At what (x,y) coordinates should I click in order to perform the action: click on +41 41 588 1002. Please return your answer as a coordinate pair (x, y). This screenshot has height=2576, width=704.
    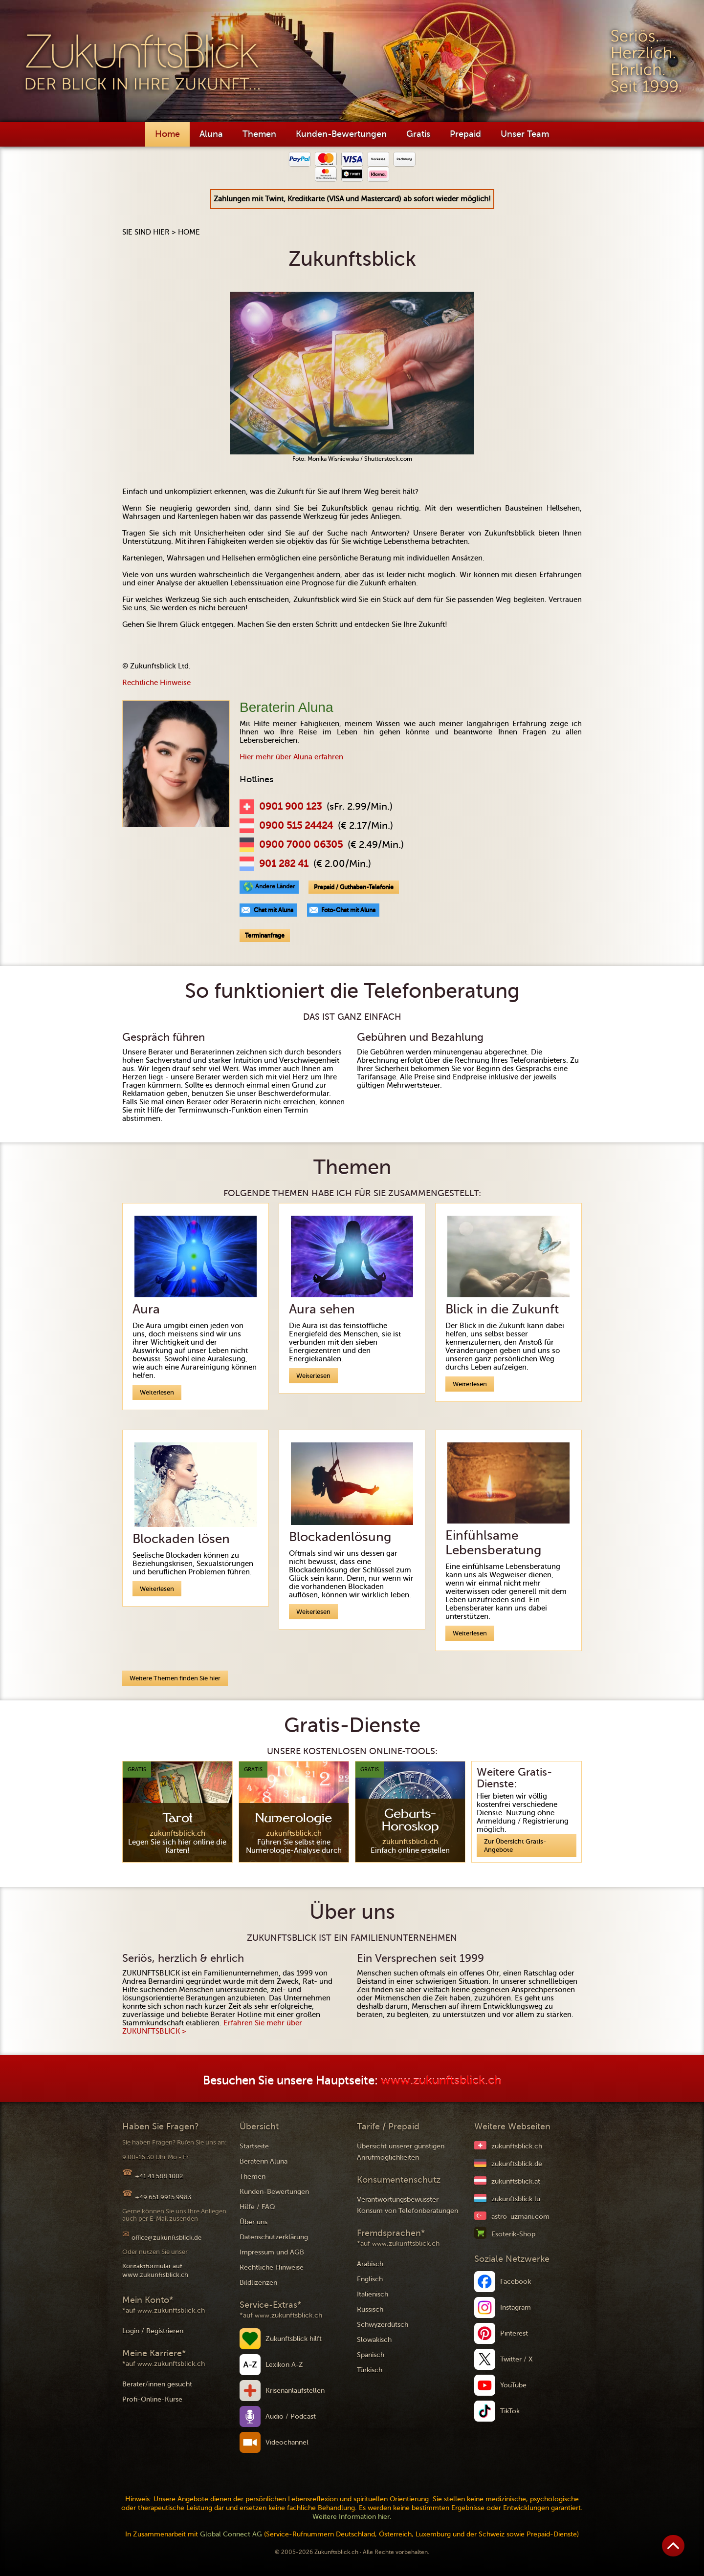
    Looking at the image, I should click on (159, 2176).